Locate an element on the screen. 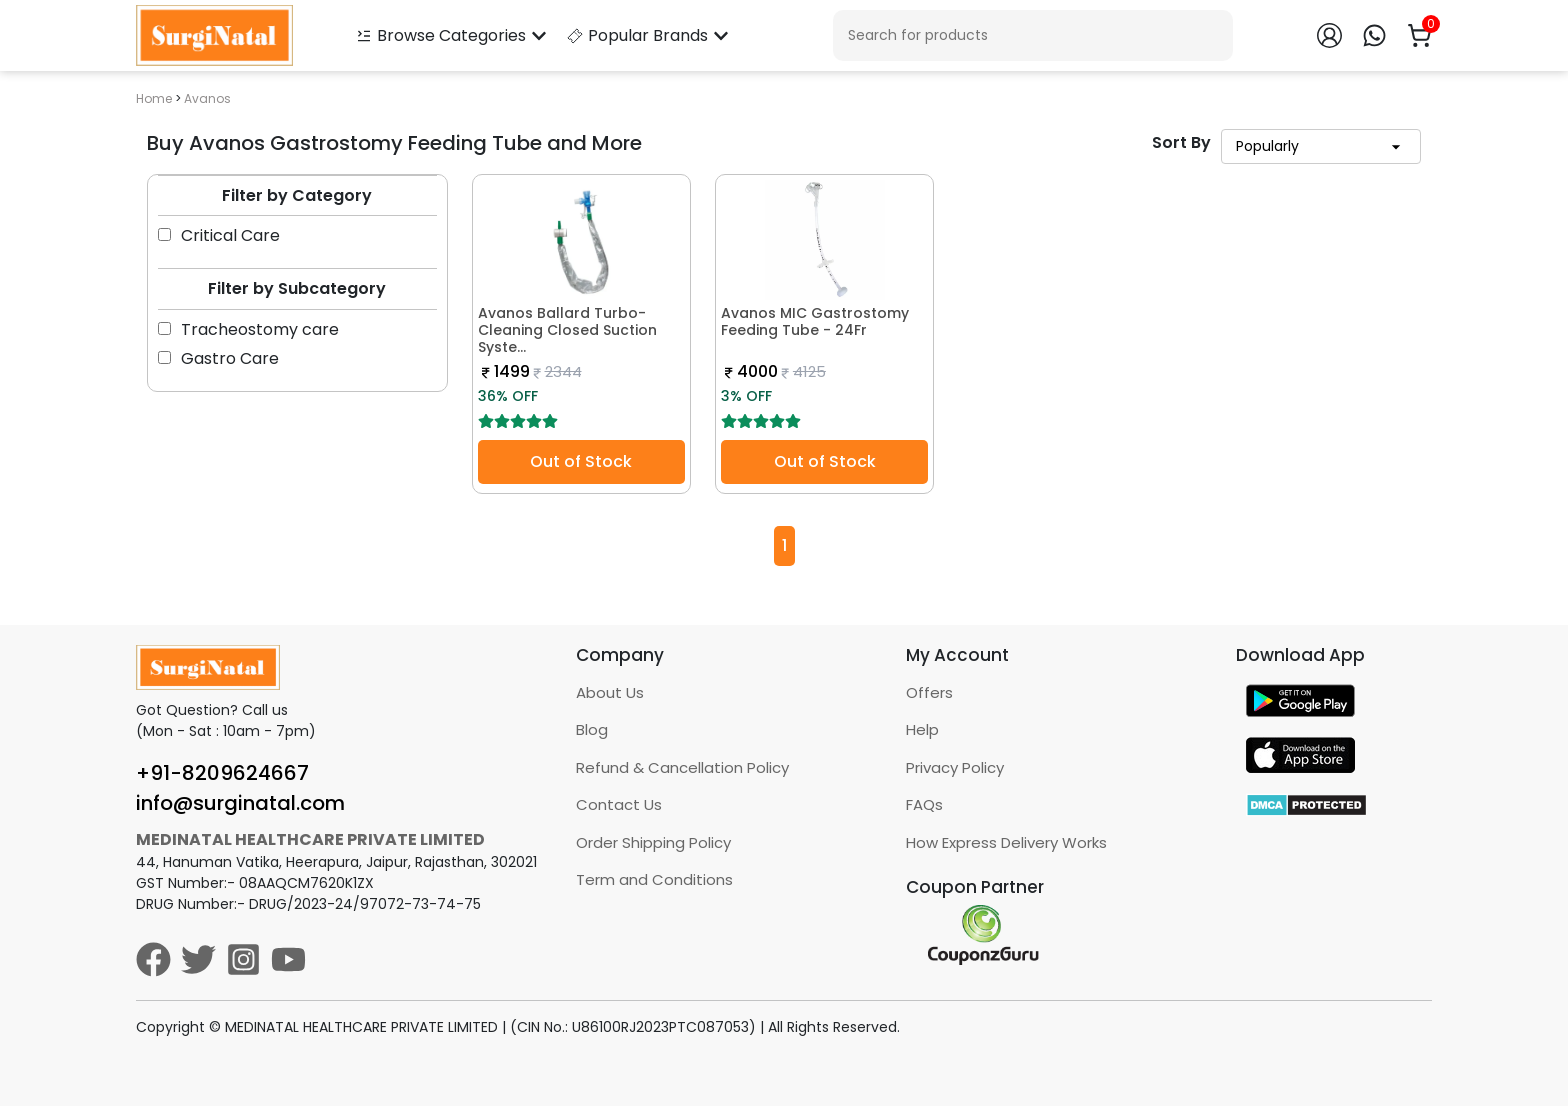 This screenshot has width=1568, height=1106. Out of Stock is located at coordinates (581, 461).